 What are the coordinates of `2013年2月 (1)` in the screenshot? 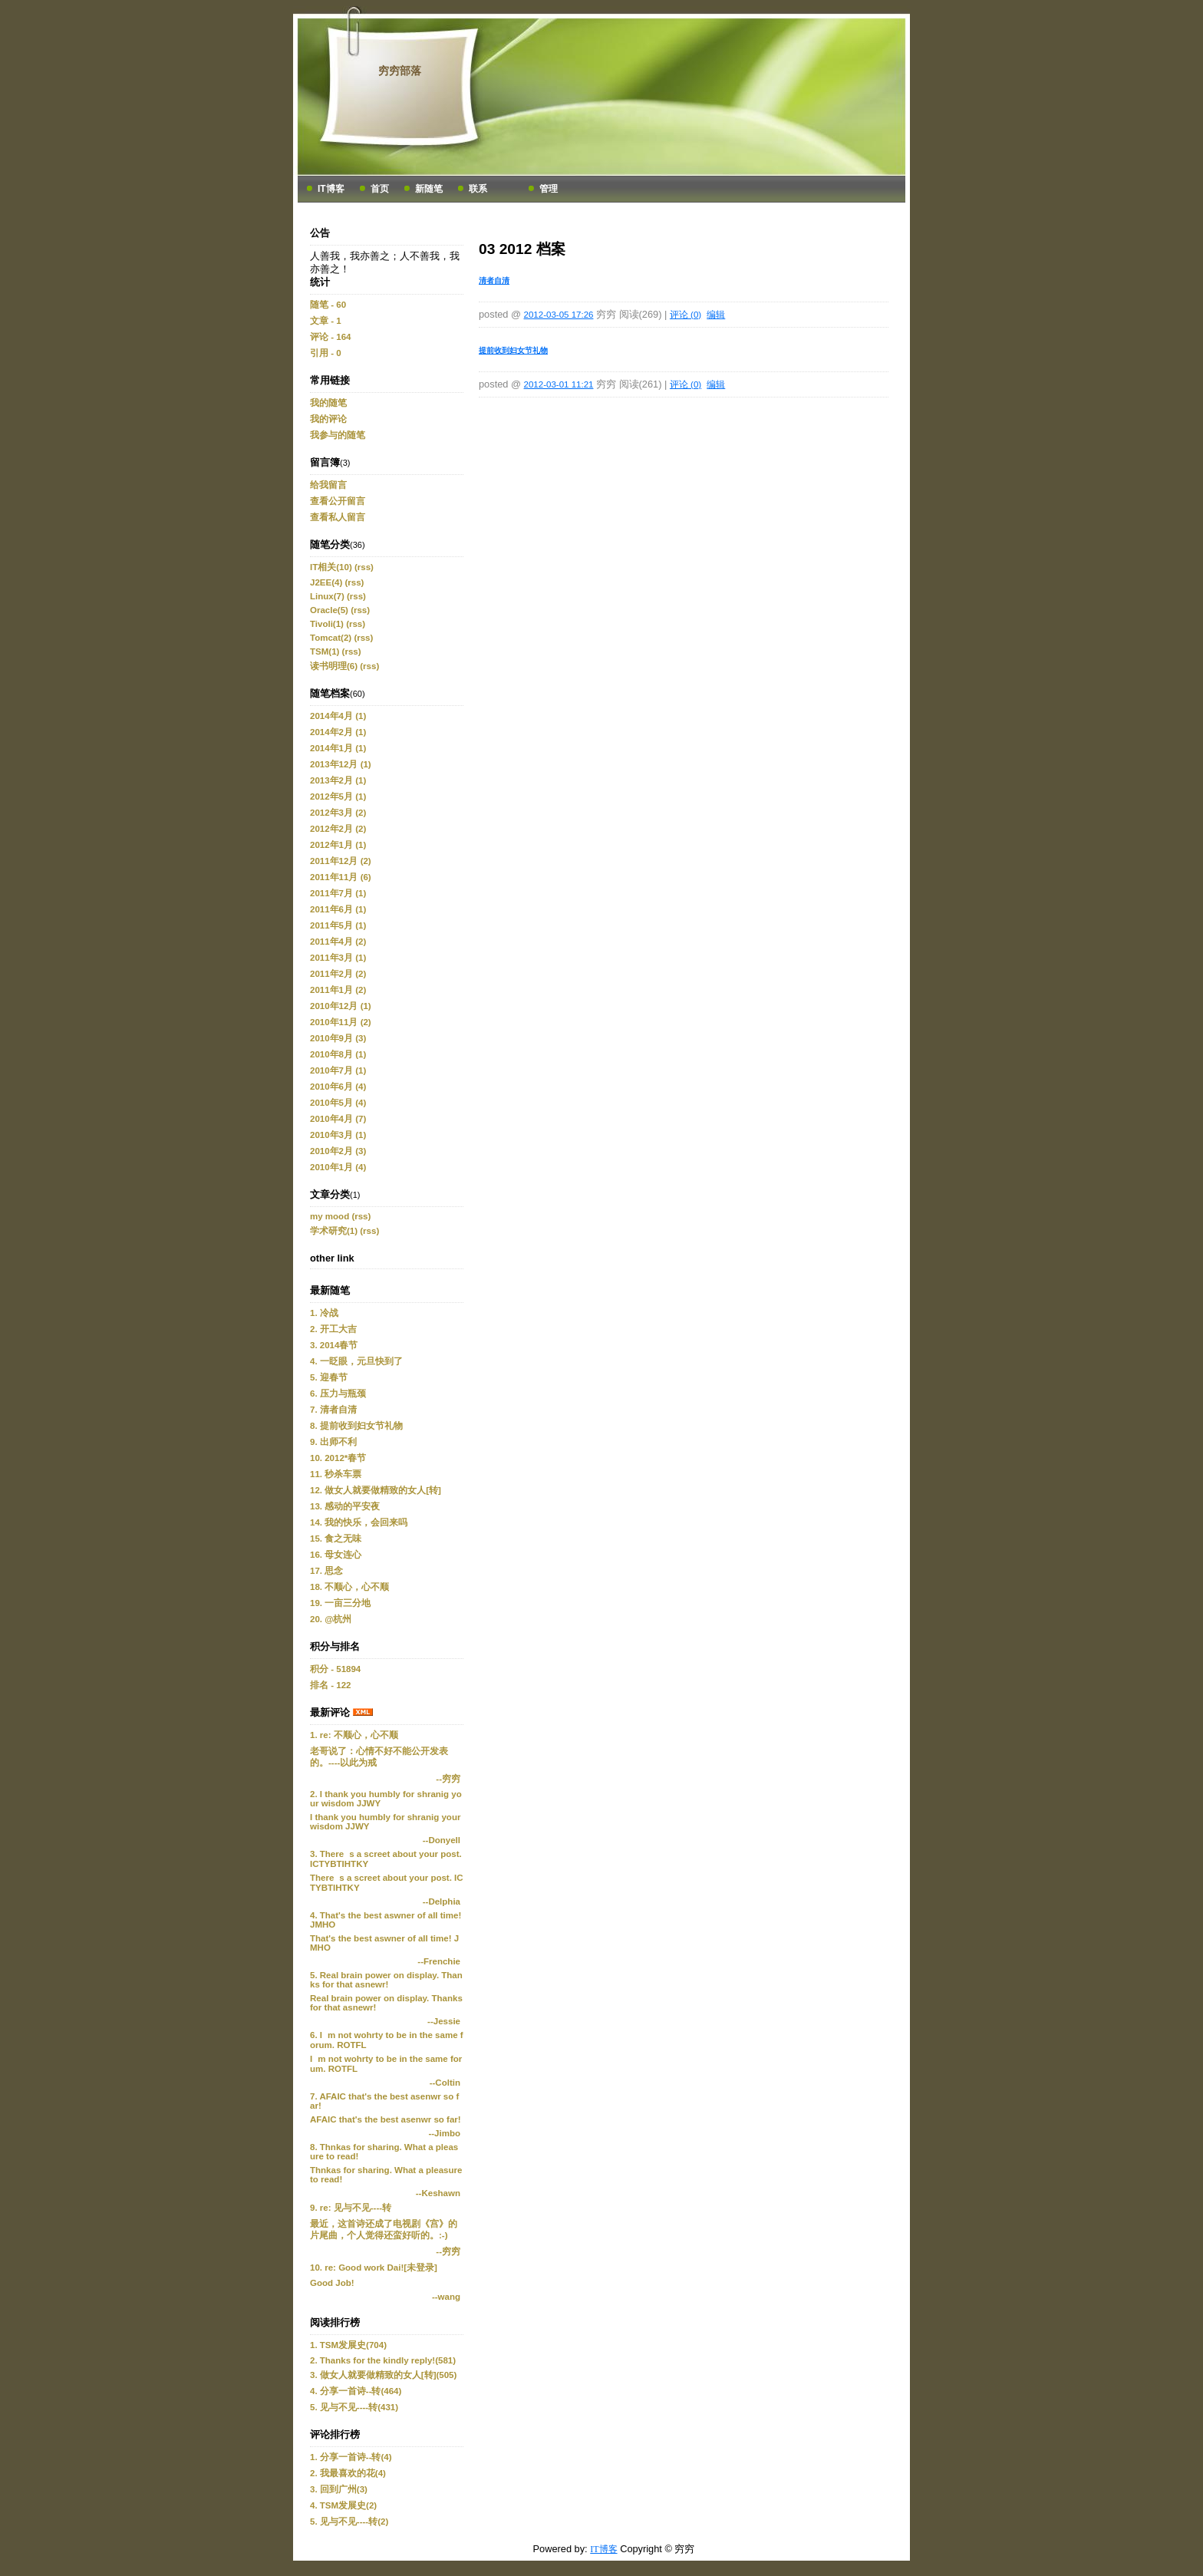 It's located at (338, 780).